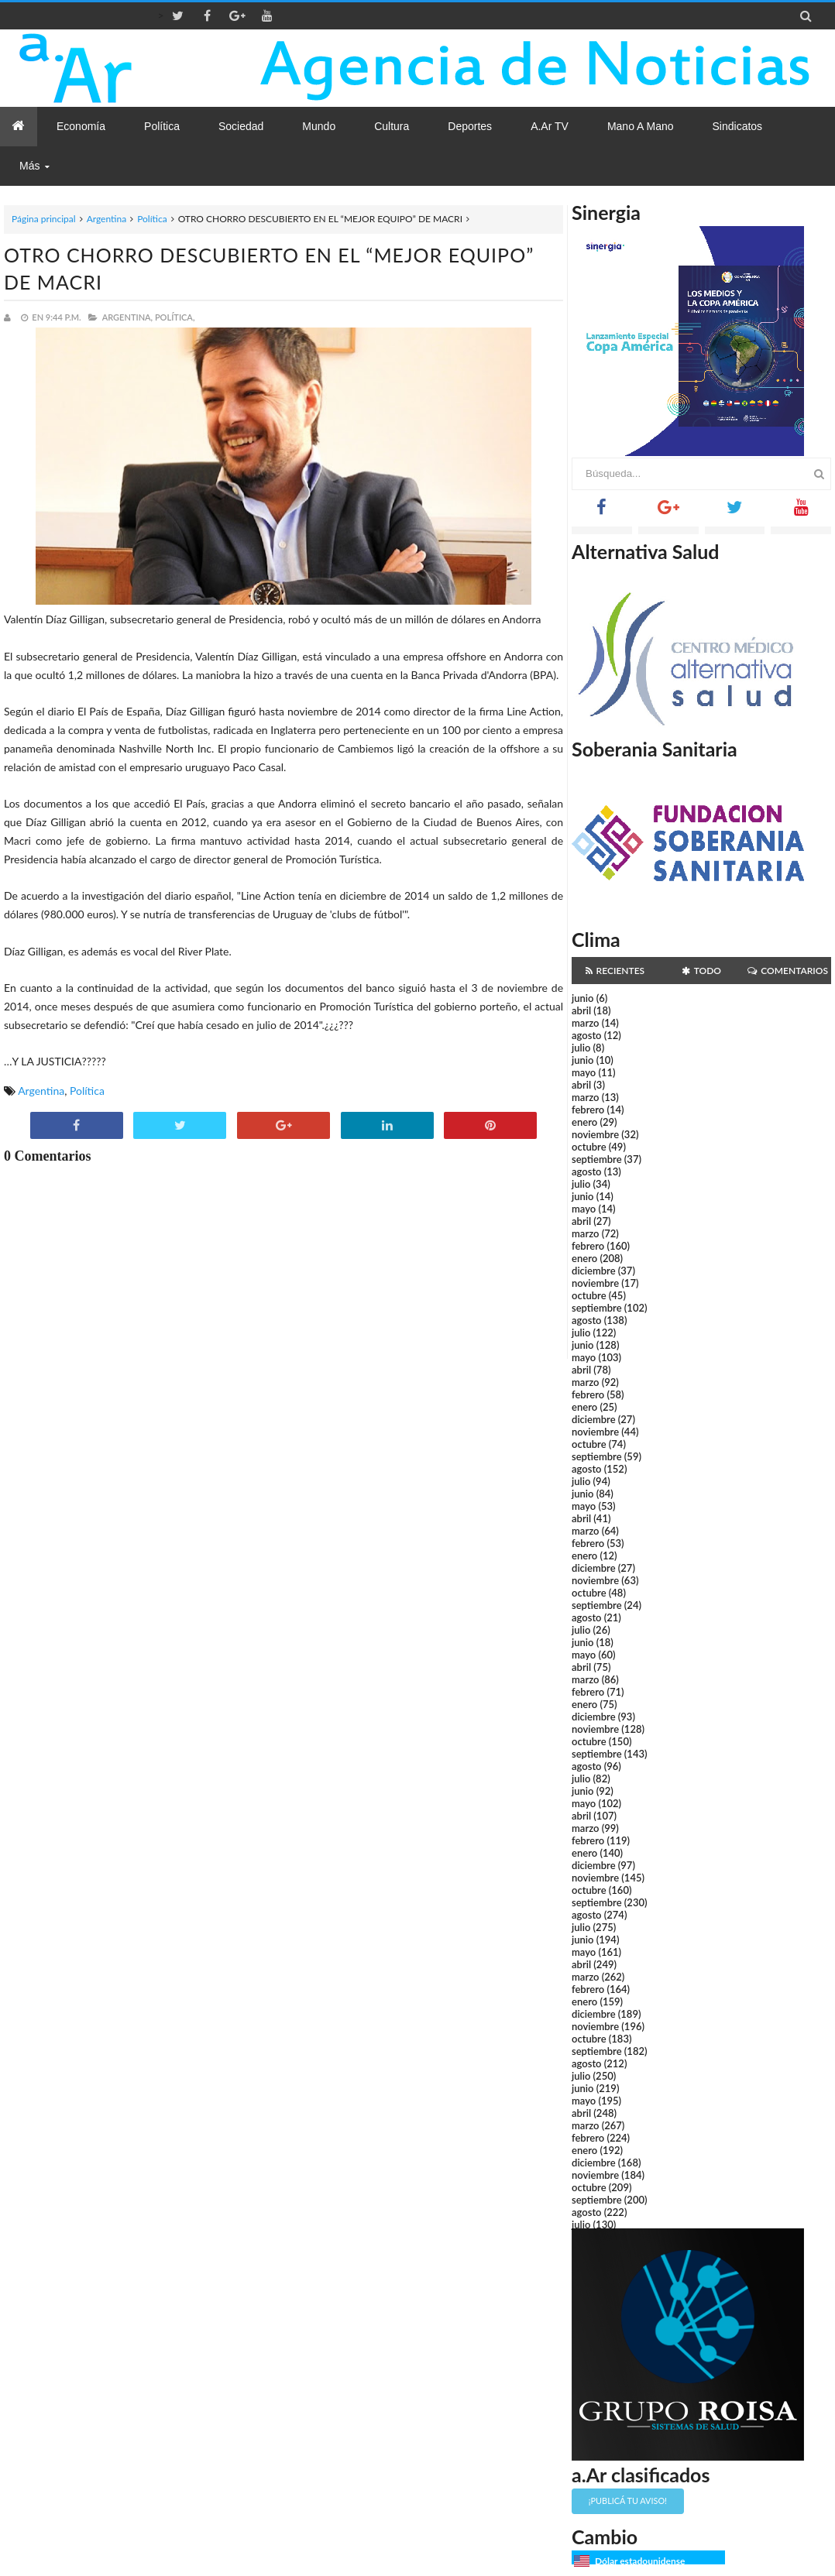 Image resolution: width=835 pixels, height=2576 pixels. What do you see at coordinates (106, 219) in the screenshot?
I see `Argentina` at bounding box center [106, 219].